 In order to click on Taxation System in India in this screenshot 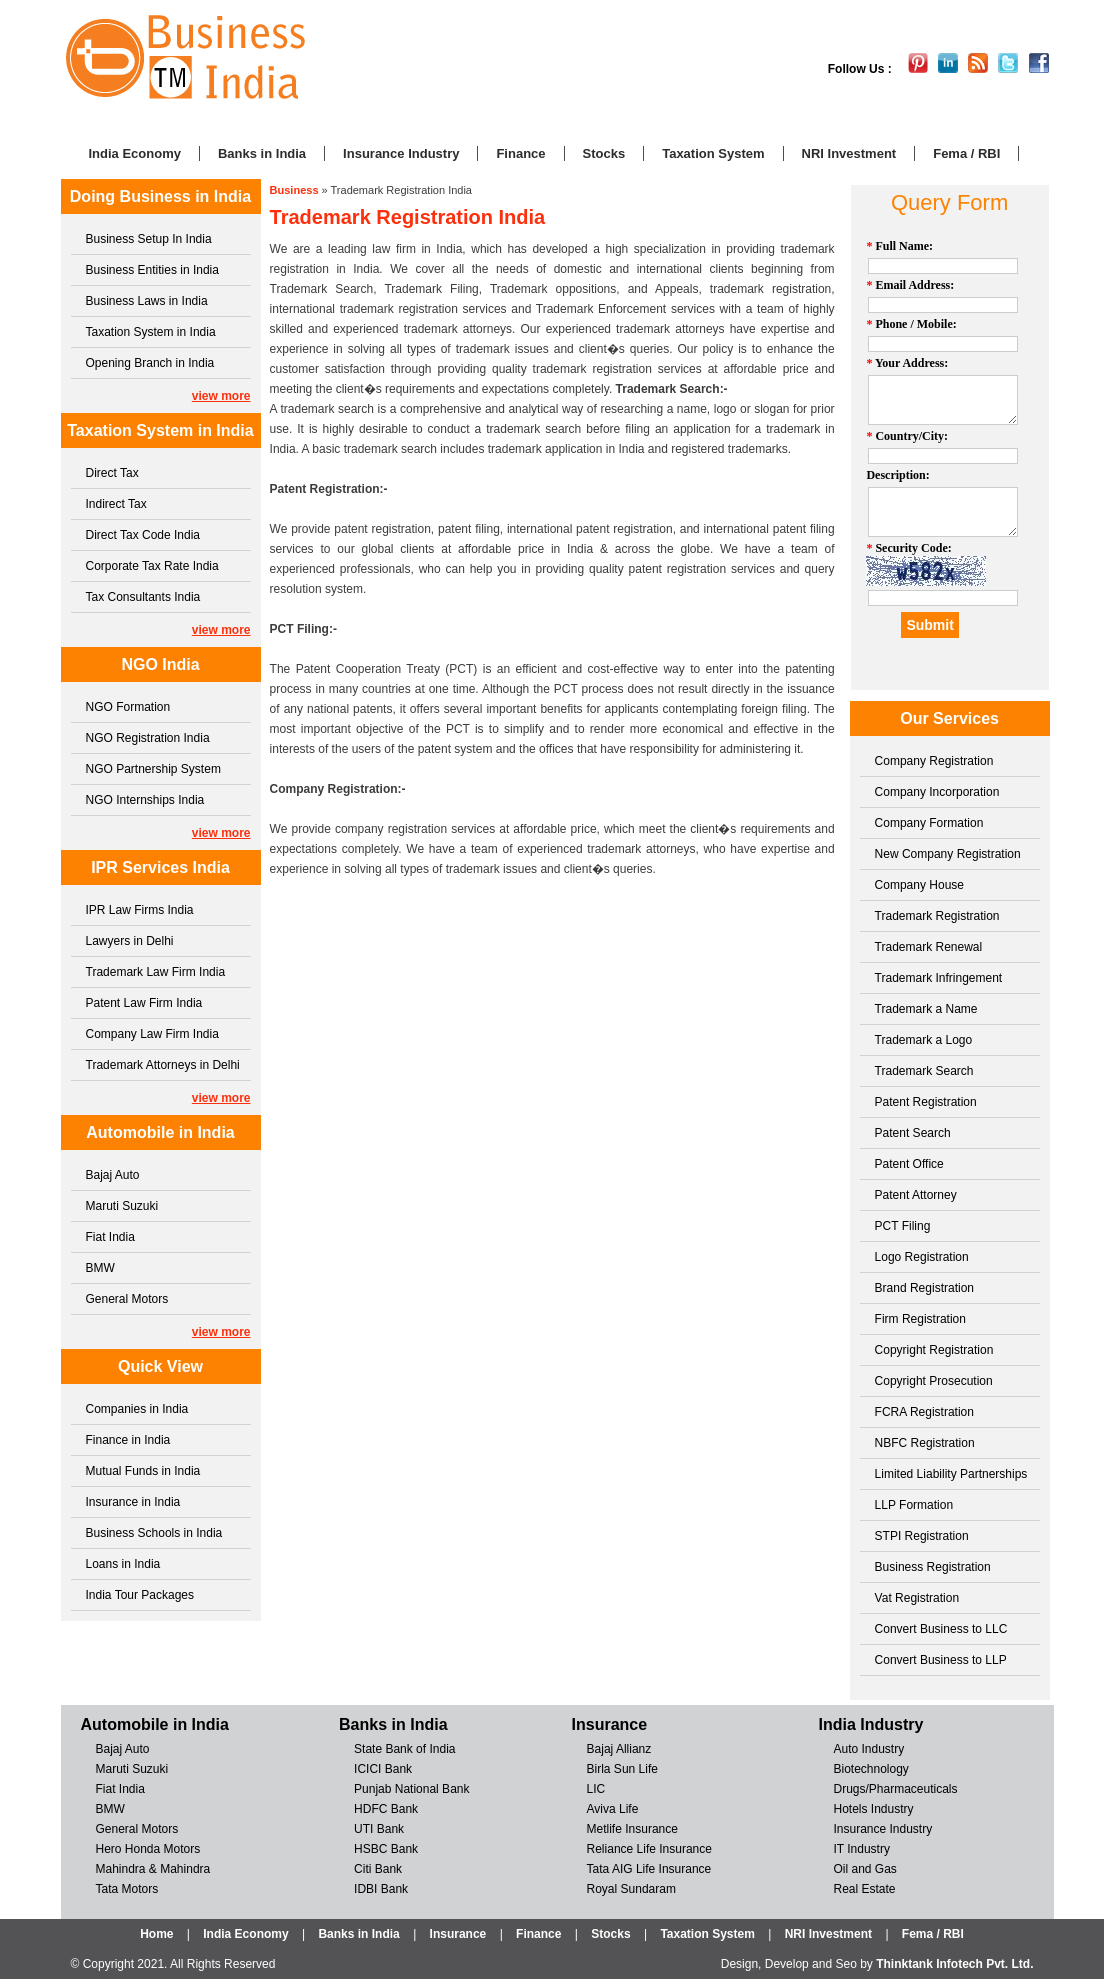, I will do `click(151, 332)`.